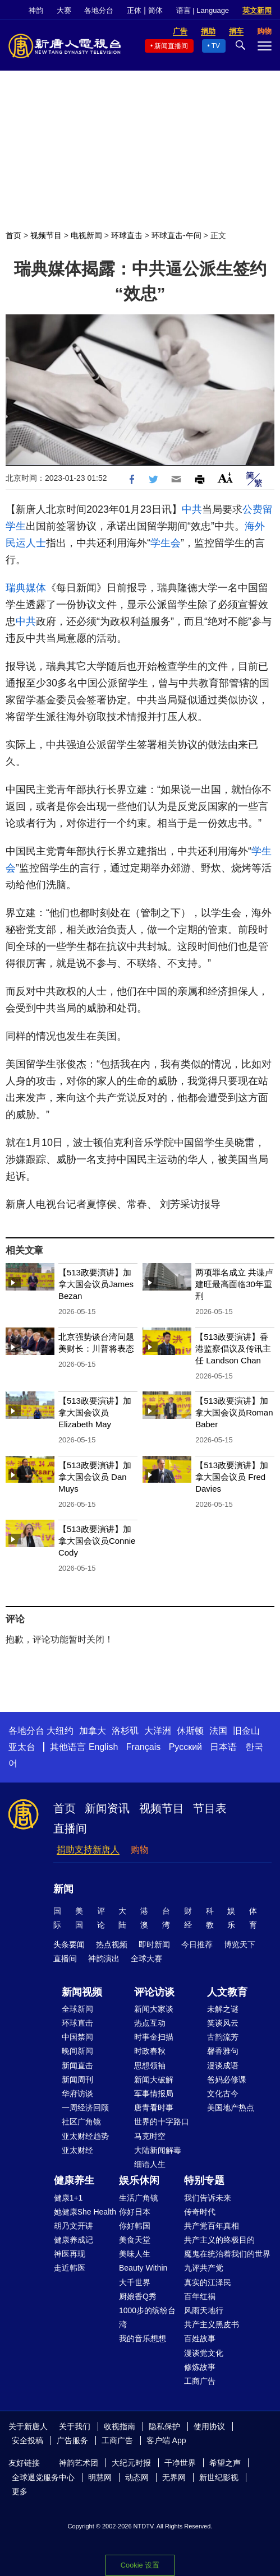  Describe the element at coordinates (225, 2462) in the screenshot. I see `希望之声` at that location.